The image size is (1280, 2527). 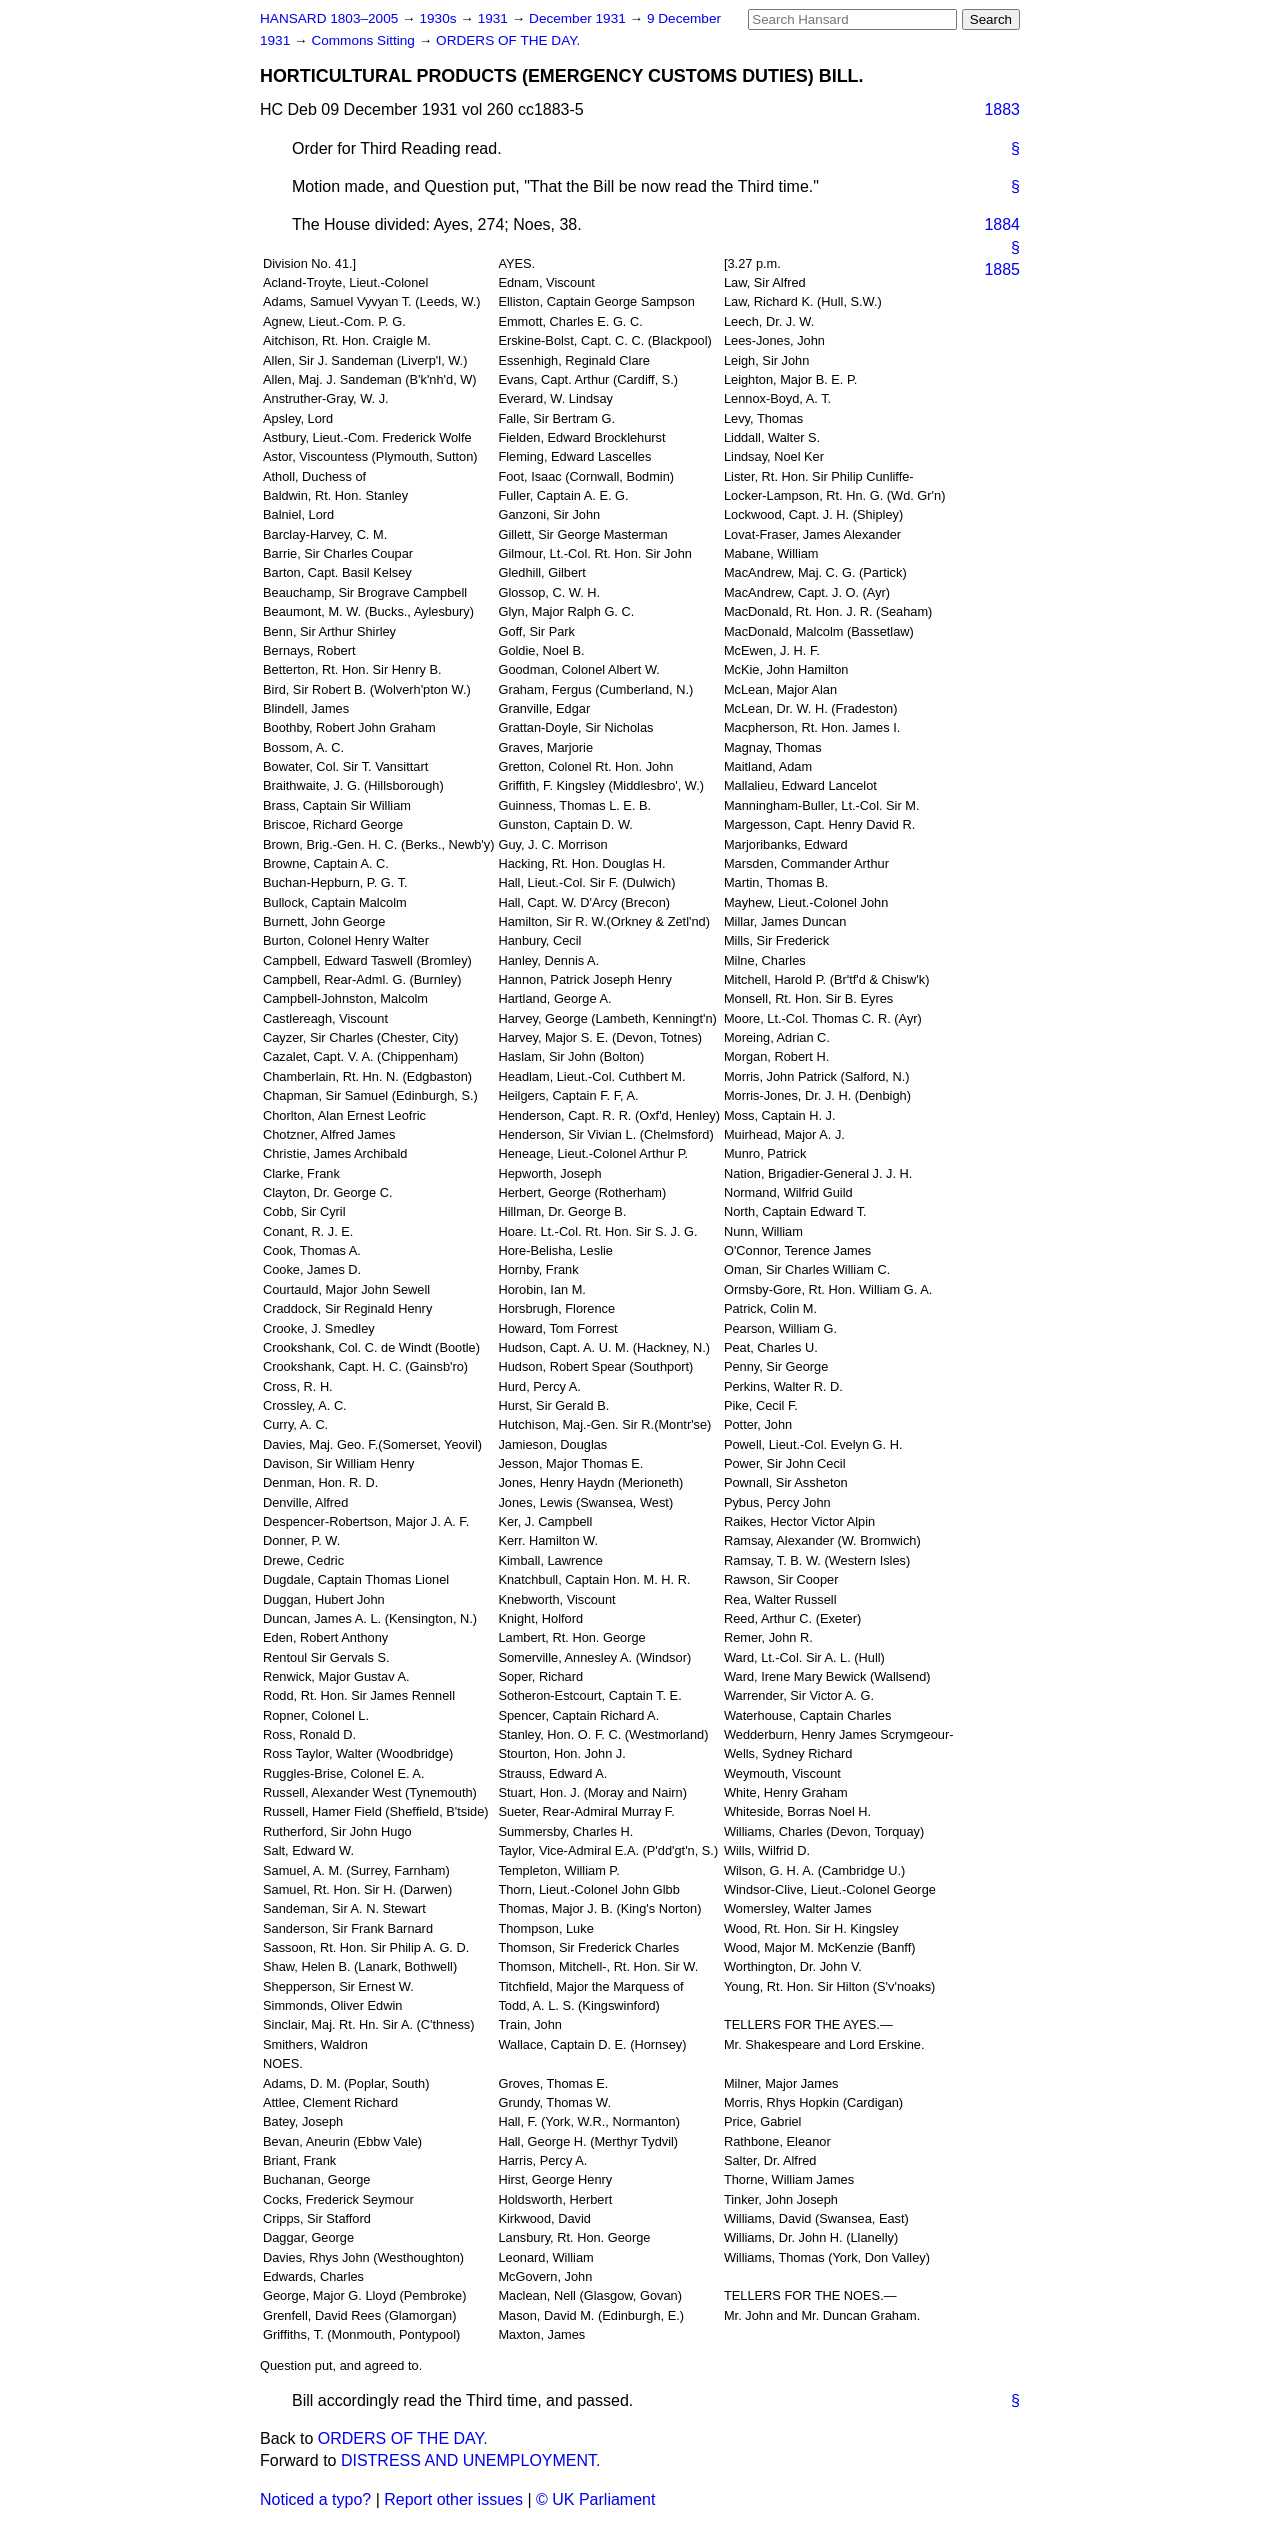 I want to click on Noticed a typo?, so click(x=315, y=2499).